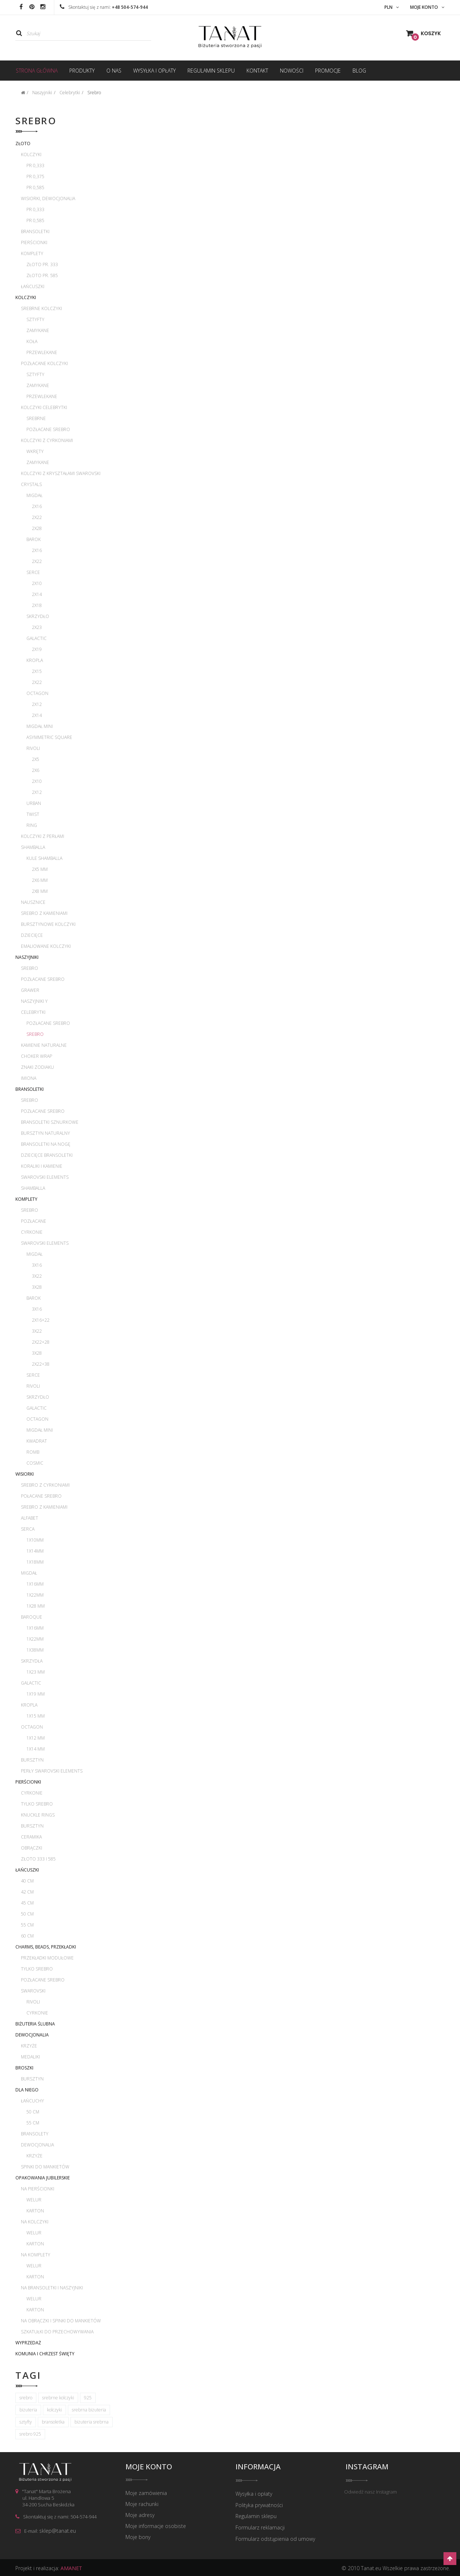 The image size is (460, 2576). What do you see at coordinates (45, 2167) in the screenshot?
I see `Spinki do mankietów` at bounding box center [45, 2167].